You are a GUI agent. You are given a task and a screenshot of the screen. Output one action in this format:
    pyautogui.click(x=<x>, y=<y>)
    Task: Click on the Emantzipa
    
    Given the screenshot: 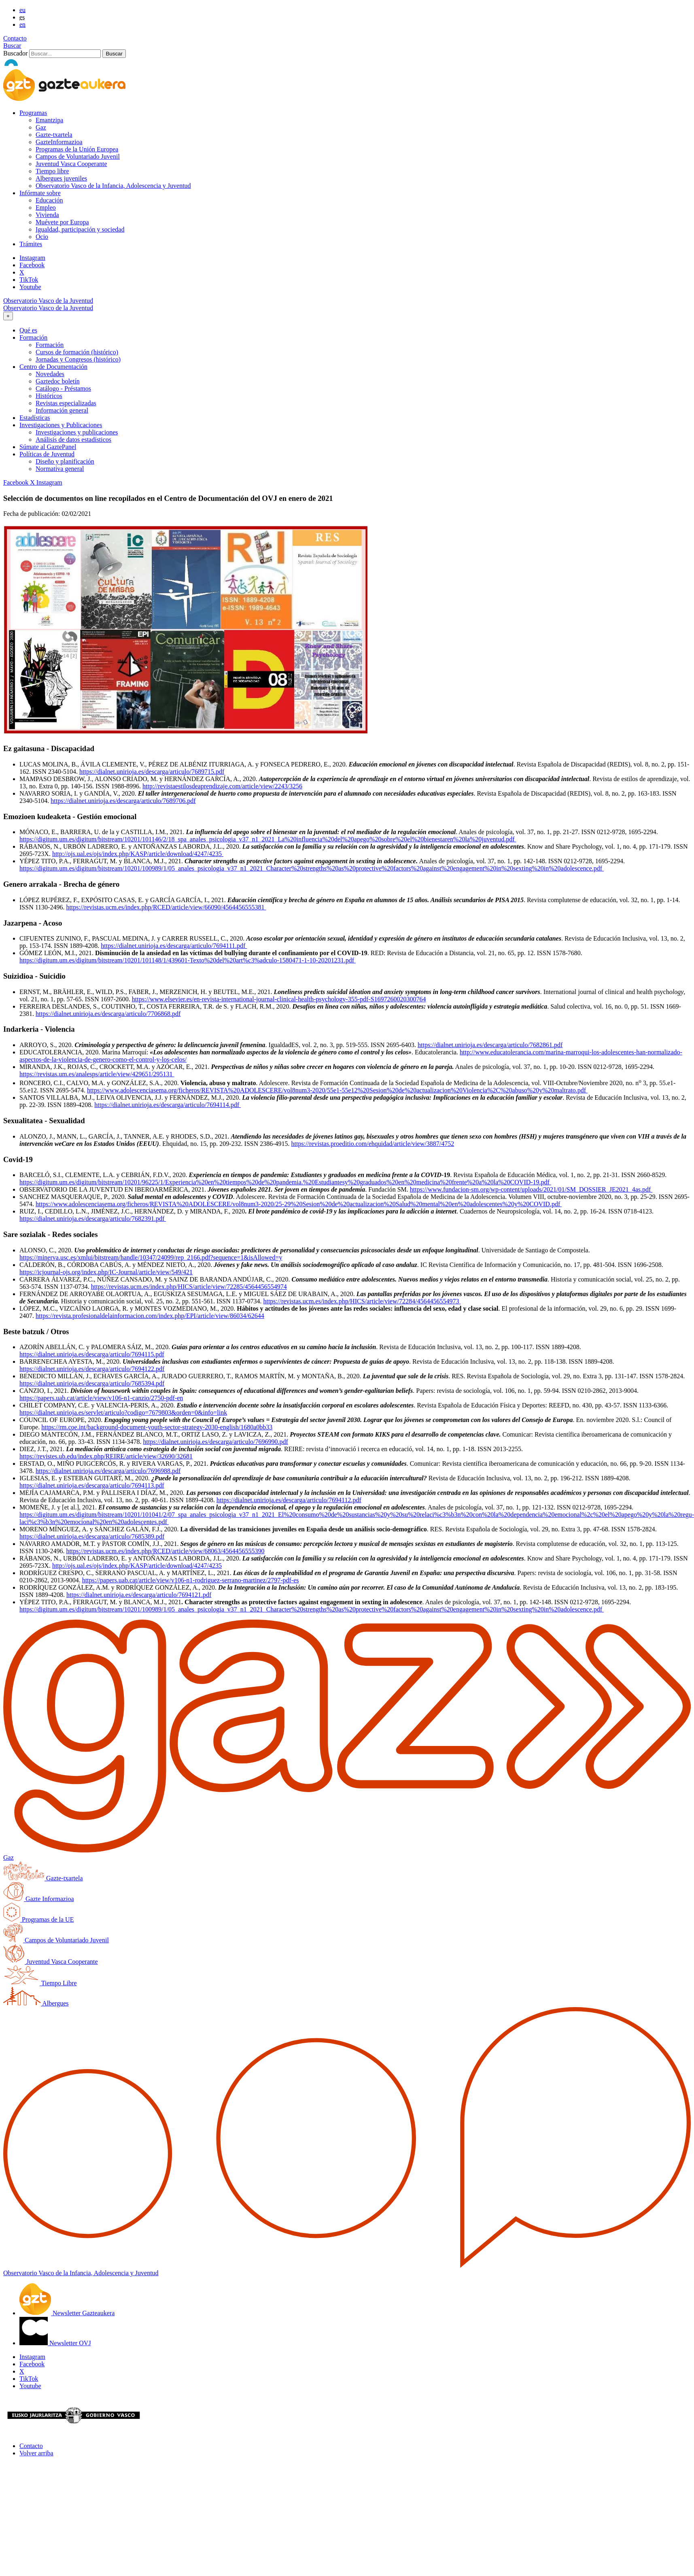 What is the action you would take?
    pyautogui.click(x=49, y=120)
    